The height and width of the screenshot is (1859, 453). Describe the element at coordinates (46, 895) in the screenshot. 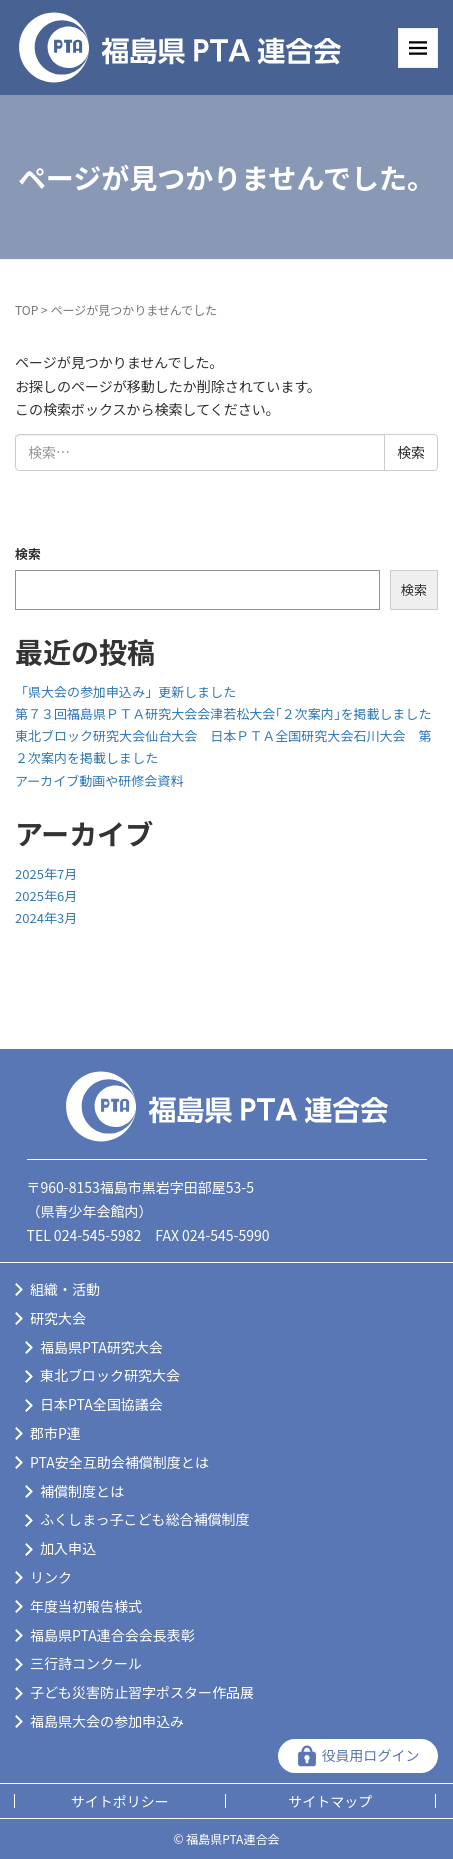

I see `2025年6月` at that location.